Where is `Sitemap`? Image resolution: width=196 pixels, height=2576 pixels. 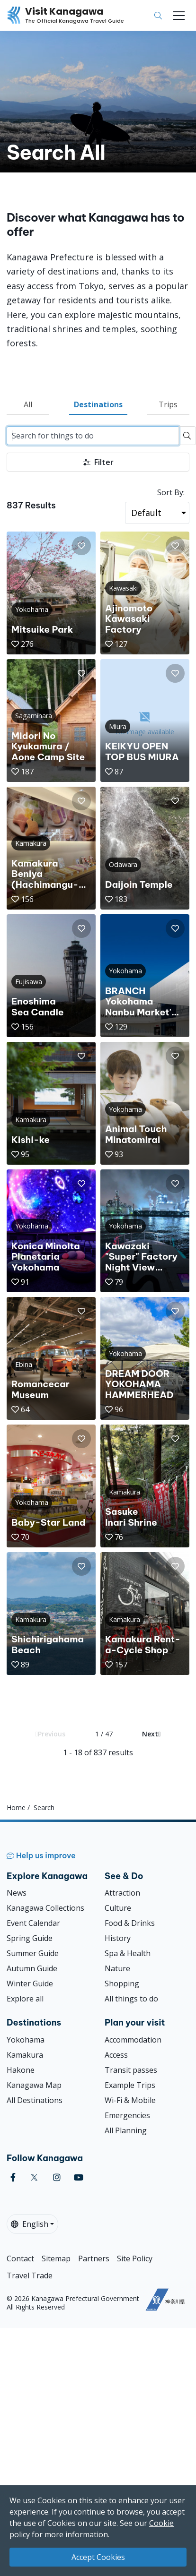 Sitemap is located at coordinates (56, 2258).